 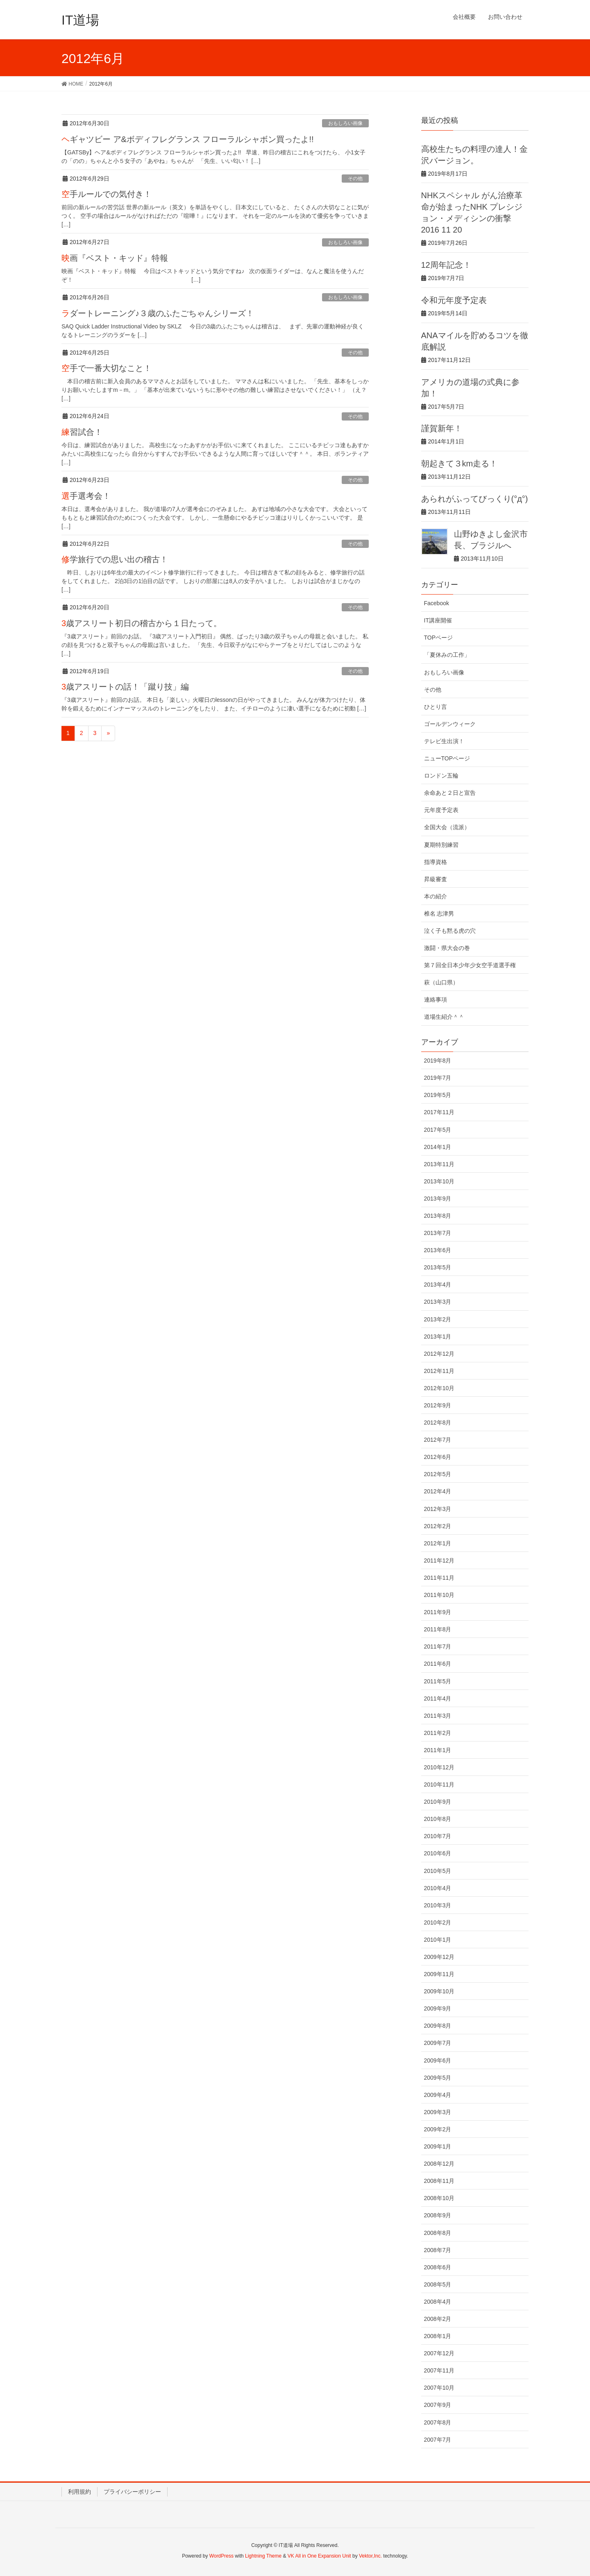 What do you see at coordinates (474, 498) in the screenshot?
I see `あられがふってびっくり(°д°)` at bounding box center [474, 498].